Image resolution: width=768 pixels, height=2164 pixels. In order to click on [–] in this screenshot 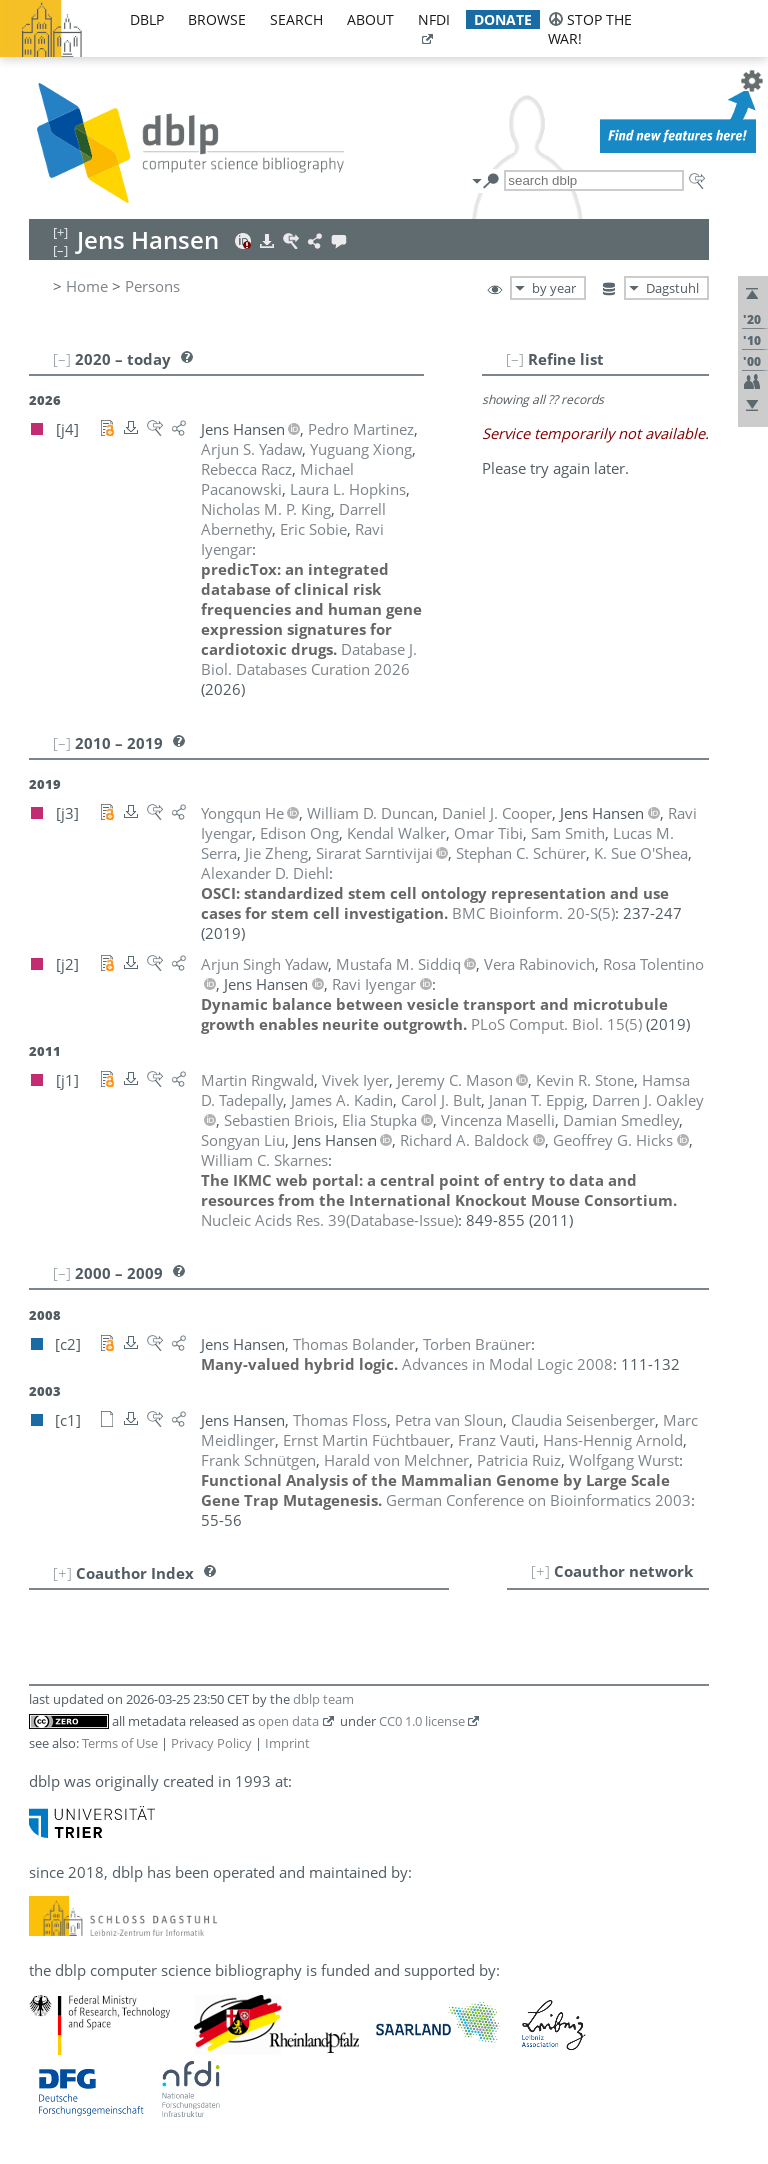, I will do `click(515, 359)`.